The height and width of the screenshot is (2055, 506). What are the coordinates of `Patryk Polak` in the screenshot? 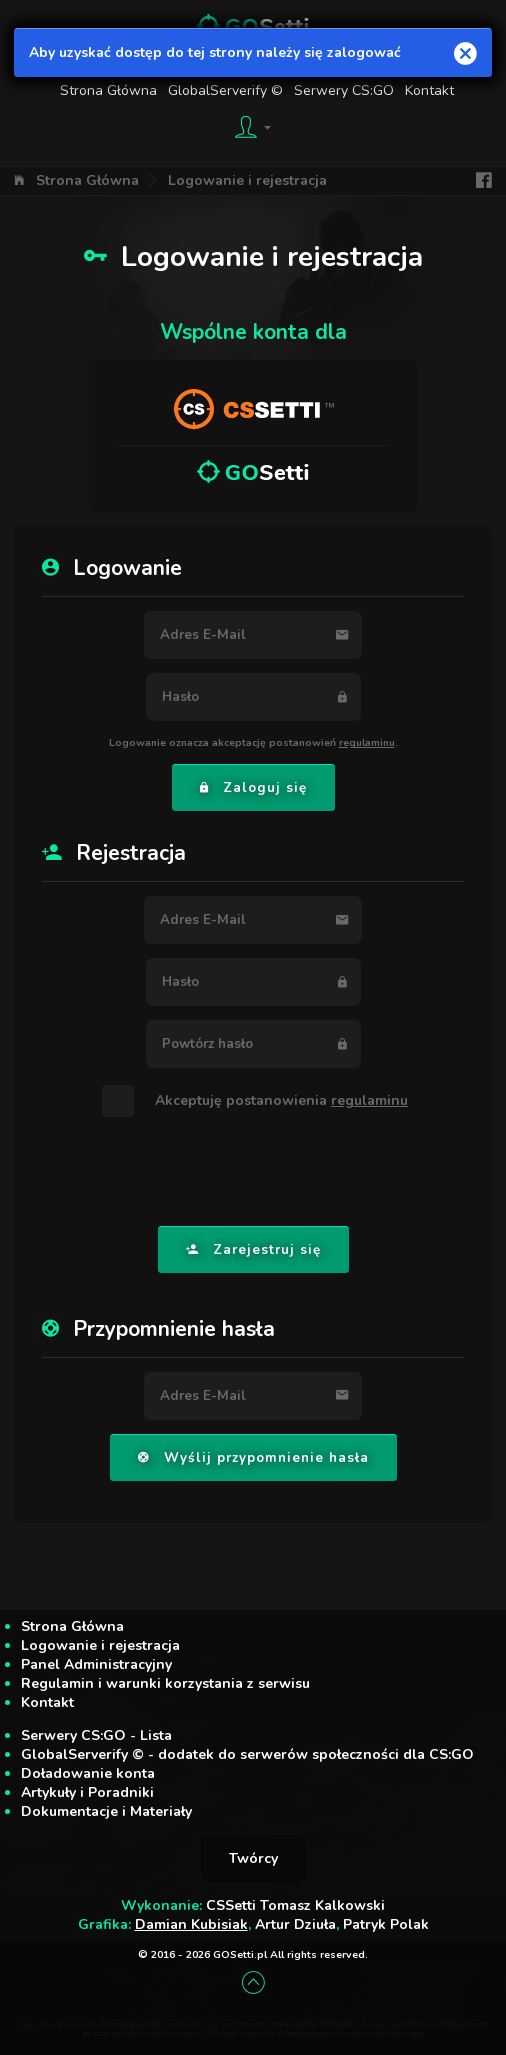 It's located at (386, 1924).